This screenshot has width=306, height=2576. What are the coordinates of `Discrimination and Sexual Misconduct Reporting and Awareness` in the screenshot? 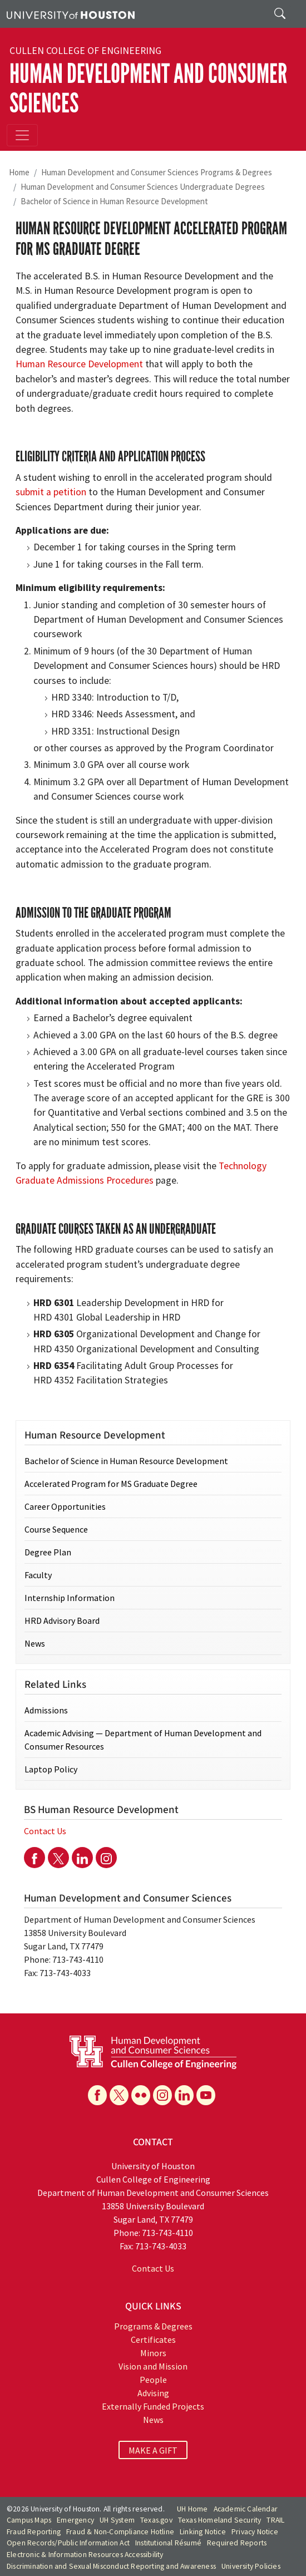 It's located at (111, 2566).